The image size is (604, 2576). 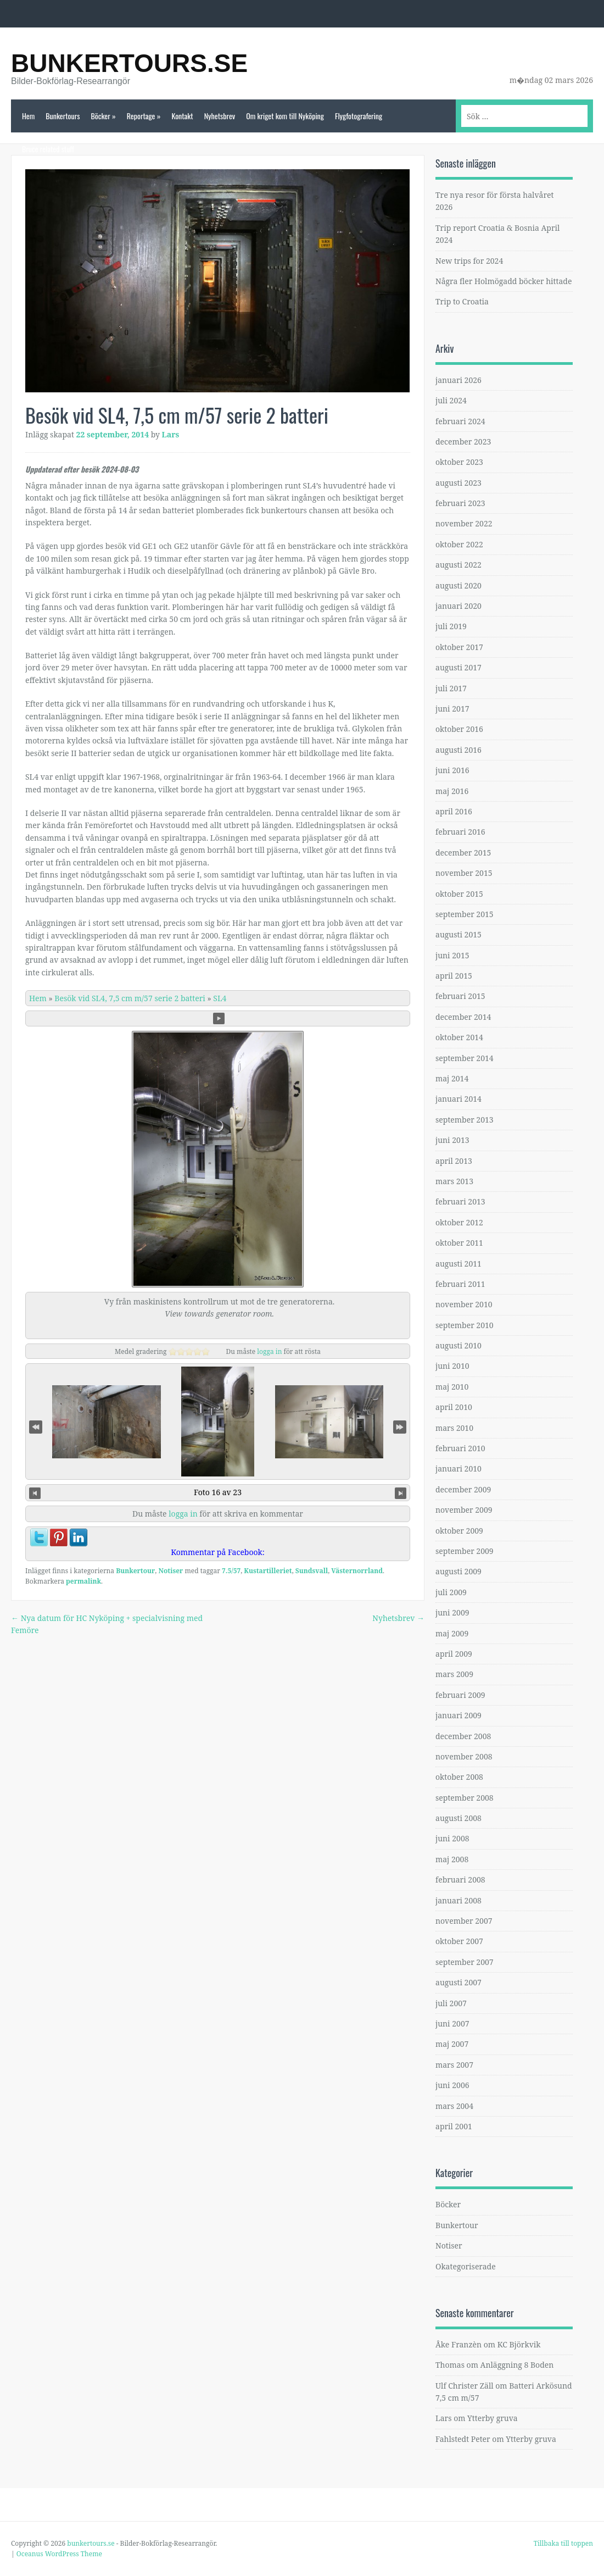 I want to click on 7.5/57, so click(x=231, y=1570).